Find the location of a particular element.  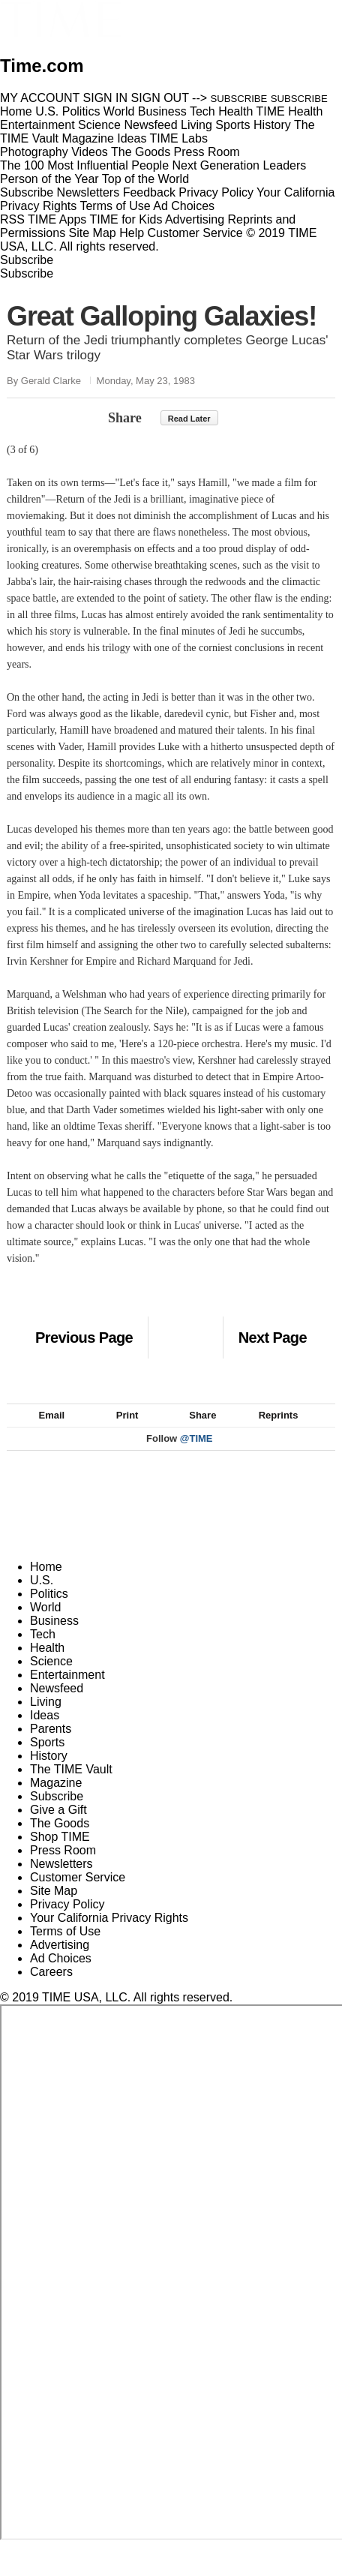

RSS is located at coordinates (12, 219).